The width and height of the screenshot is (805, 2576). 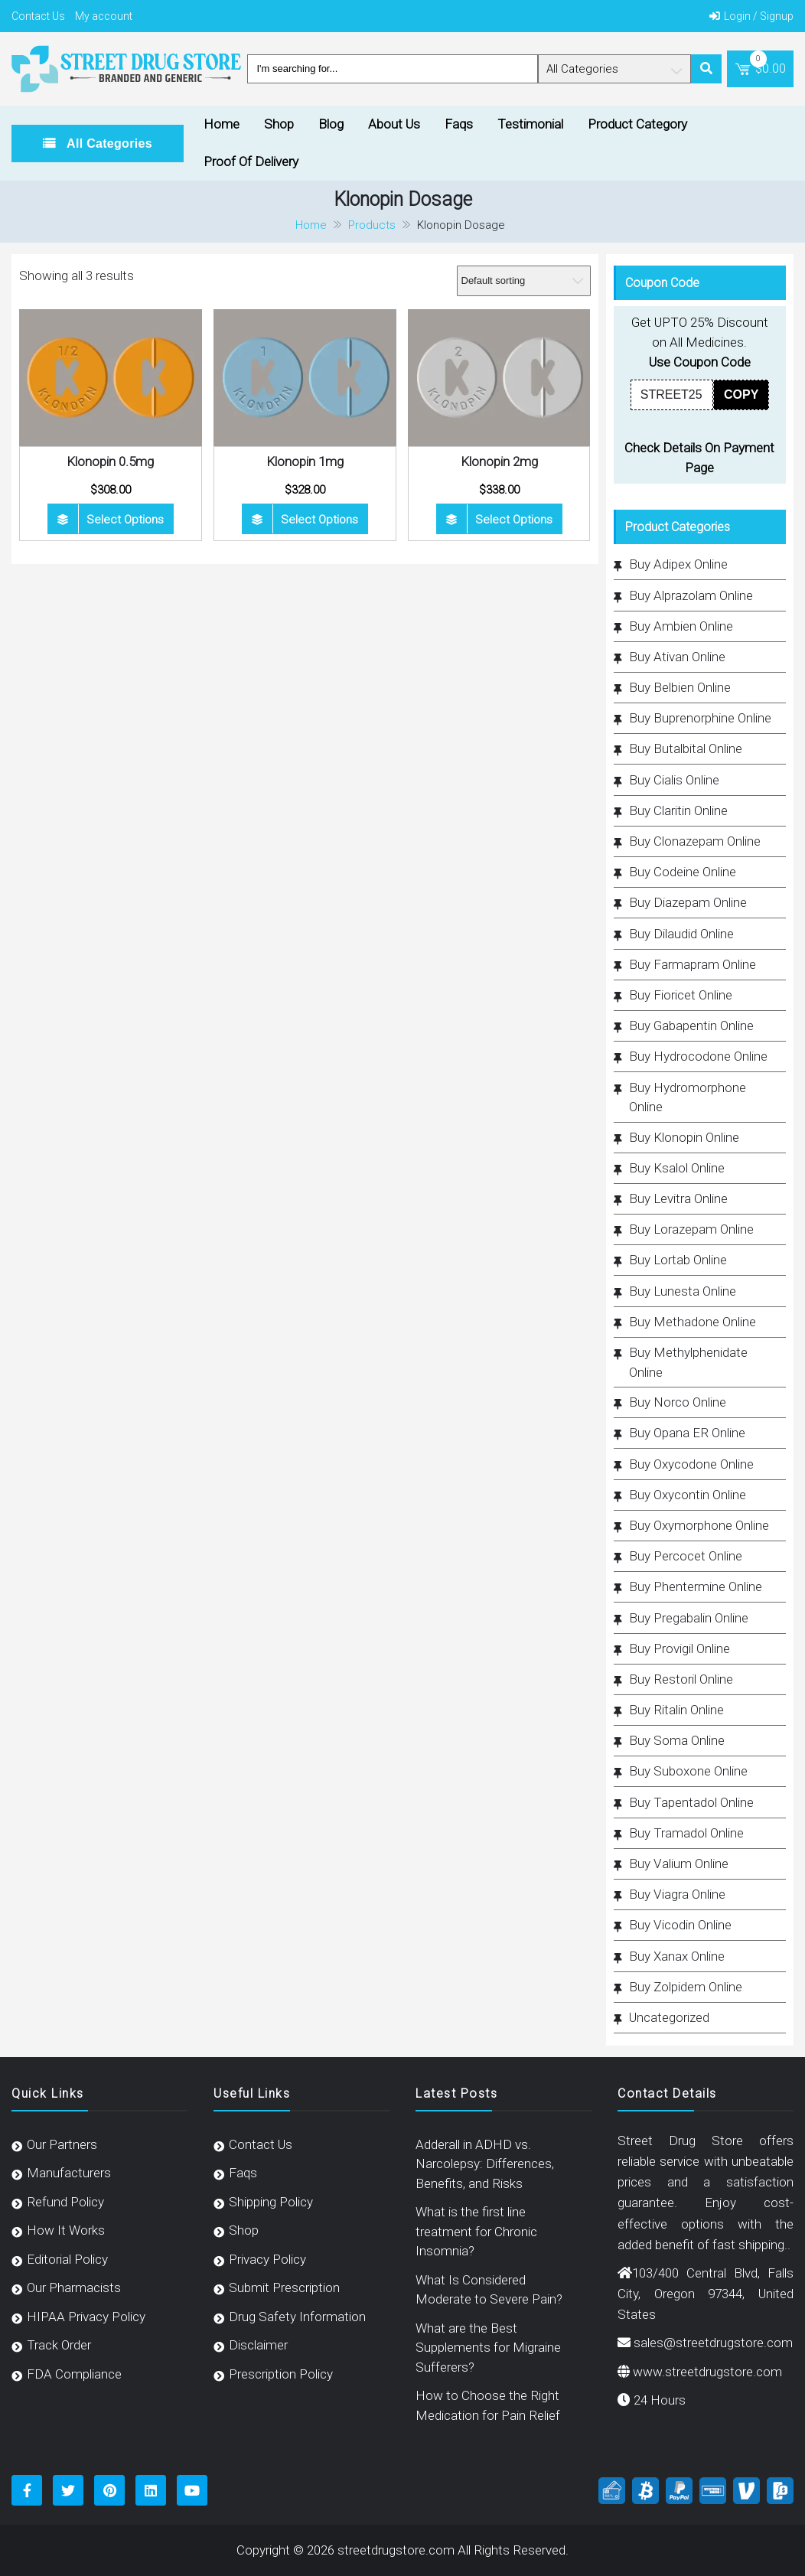 What do you see at coordinates (107, 143) in the screenshot?
I see `All Categories` at bounding box center [107, 143].